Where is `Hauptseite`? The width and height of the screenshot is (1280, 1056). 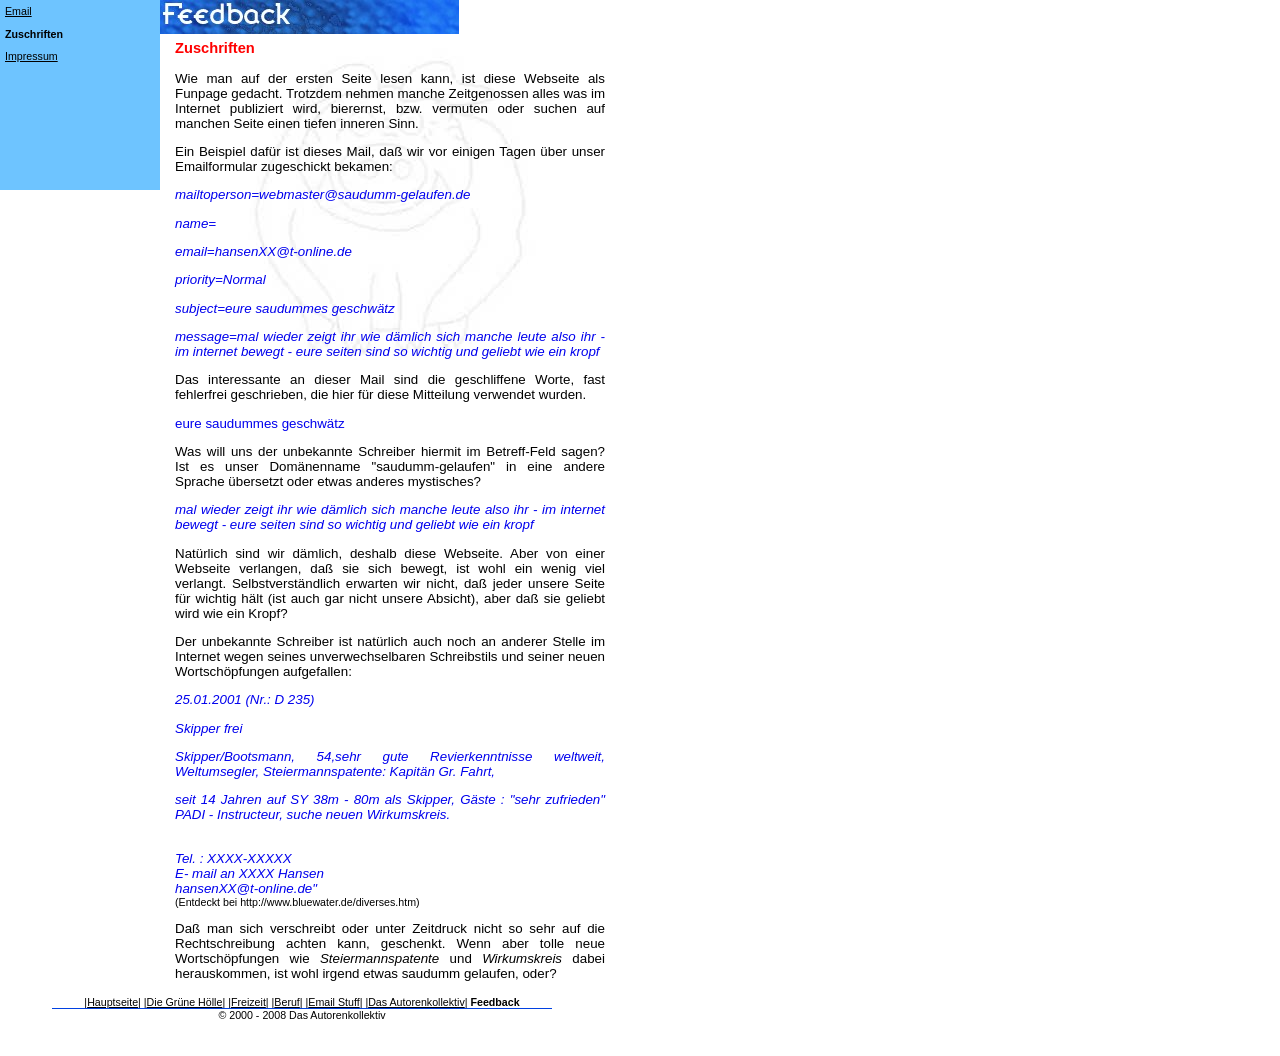 Hauptseite is located at coordinates (112, 1002).